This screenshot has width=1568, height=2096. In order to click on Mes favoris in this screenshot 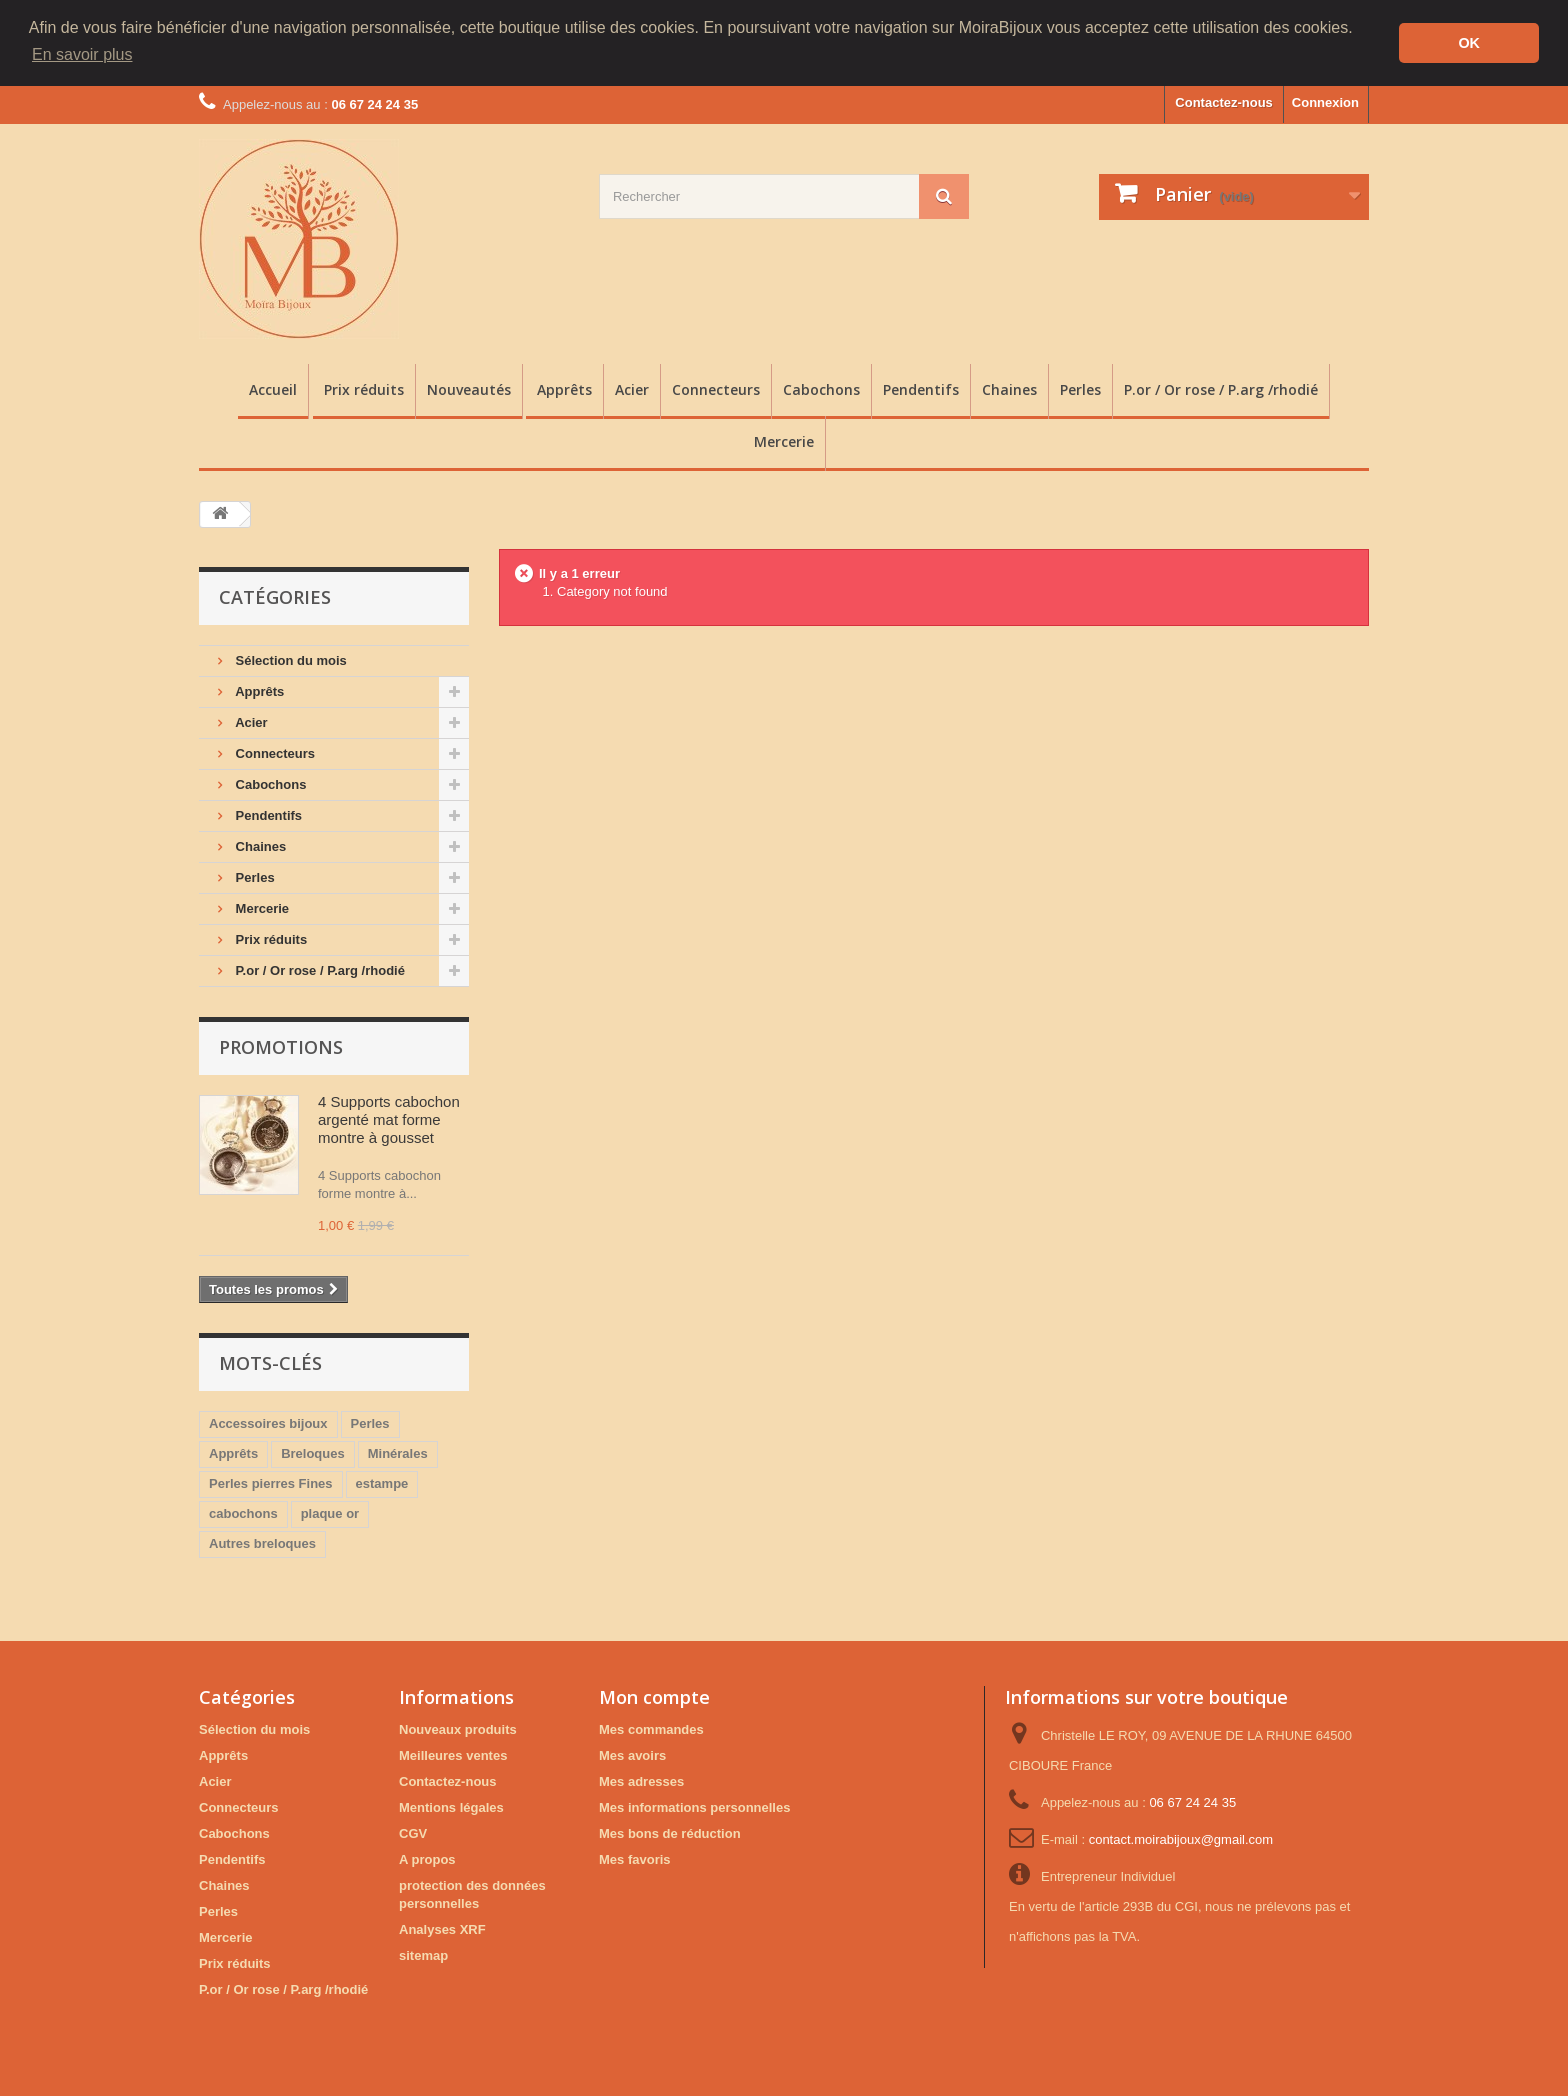, I will do `click(635, 1858)`.